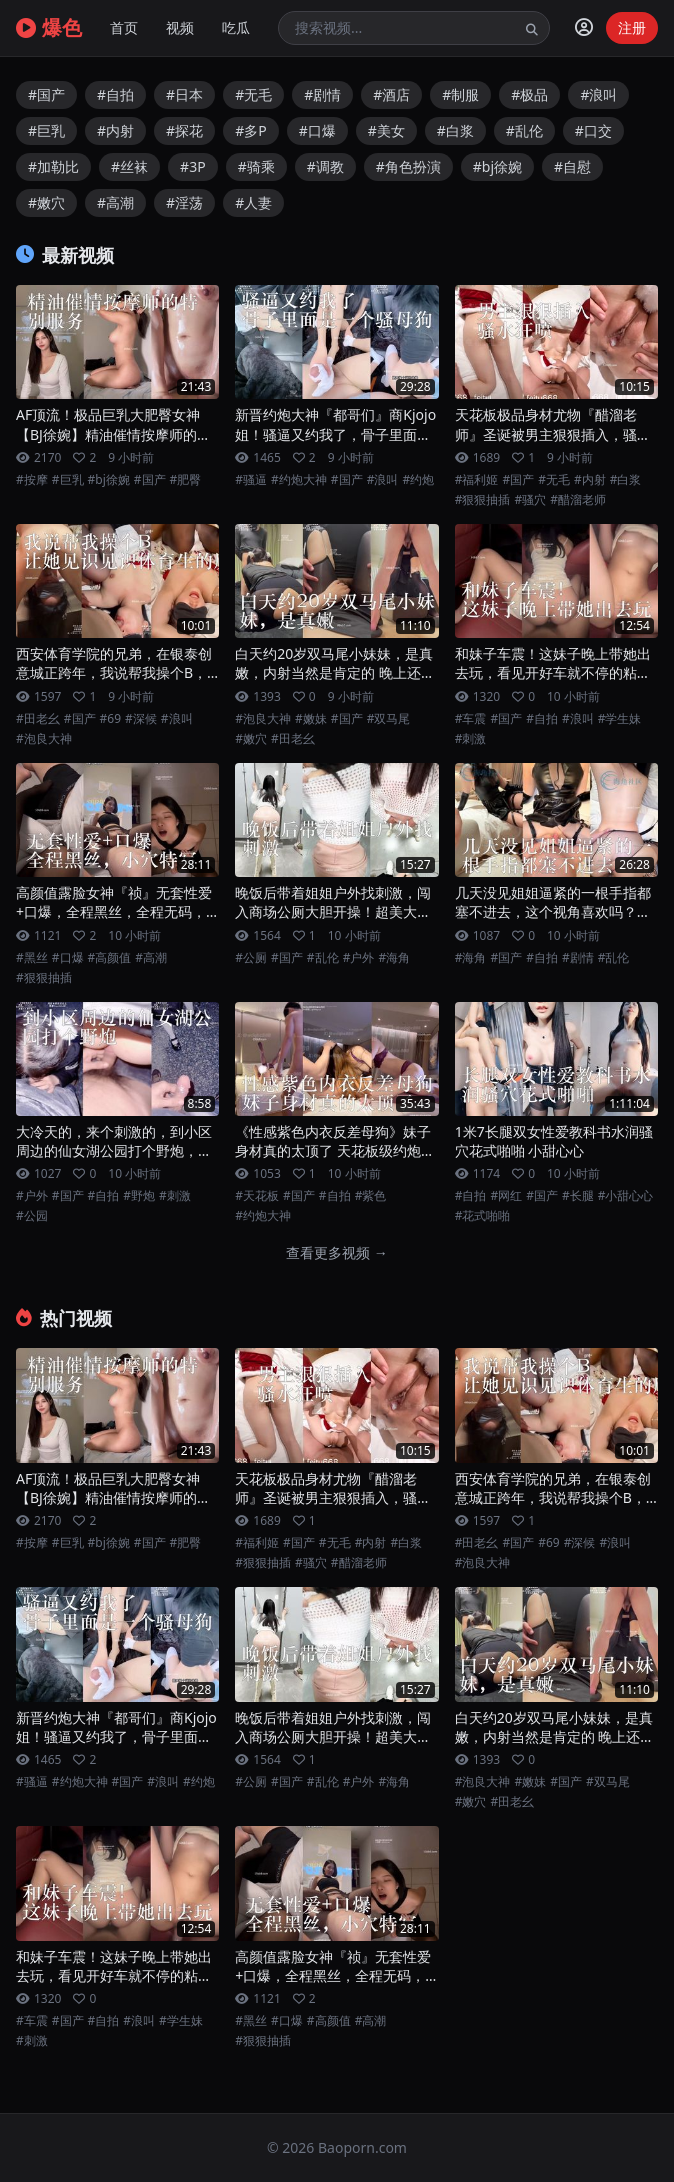 The width and height of the screenshot is (674, 2182). I want to click on #按摩, so click(32, 480).